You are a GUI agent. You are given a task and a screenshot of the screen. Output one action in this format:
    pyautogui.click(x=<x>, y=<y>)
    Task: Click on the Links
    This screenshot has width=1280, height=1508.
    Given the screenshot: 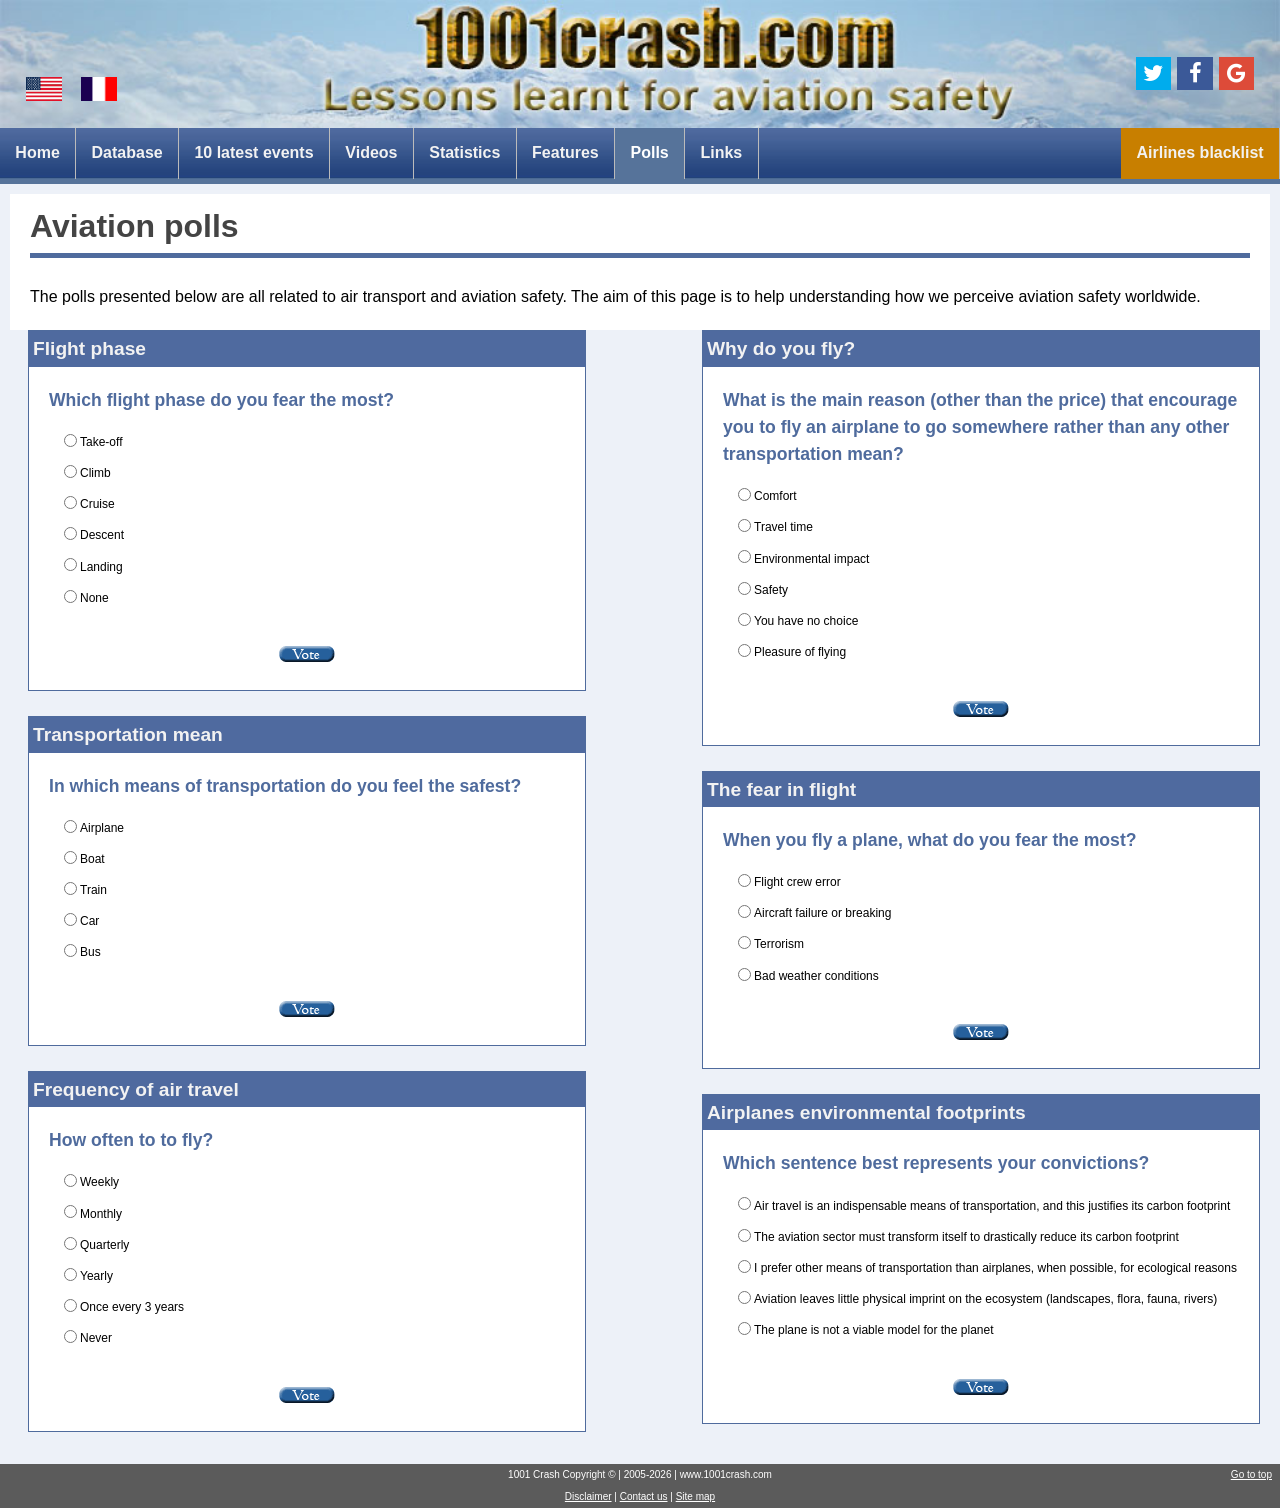 What is the action you would take?
    pyautogui.click(x=721, y=152)
    